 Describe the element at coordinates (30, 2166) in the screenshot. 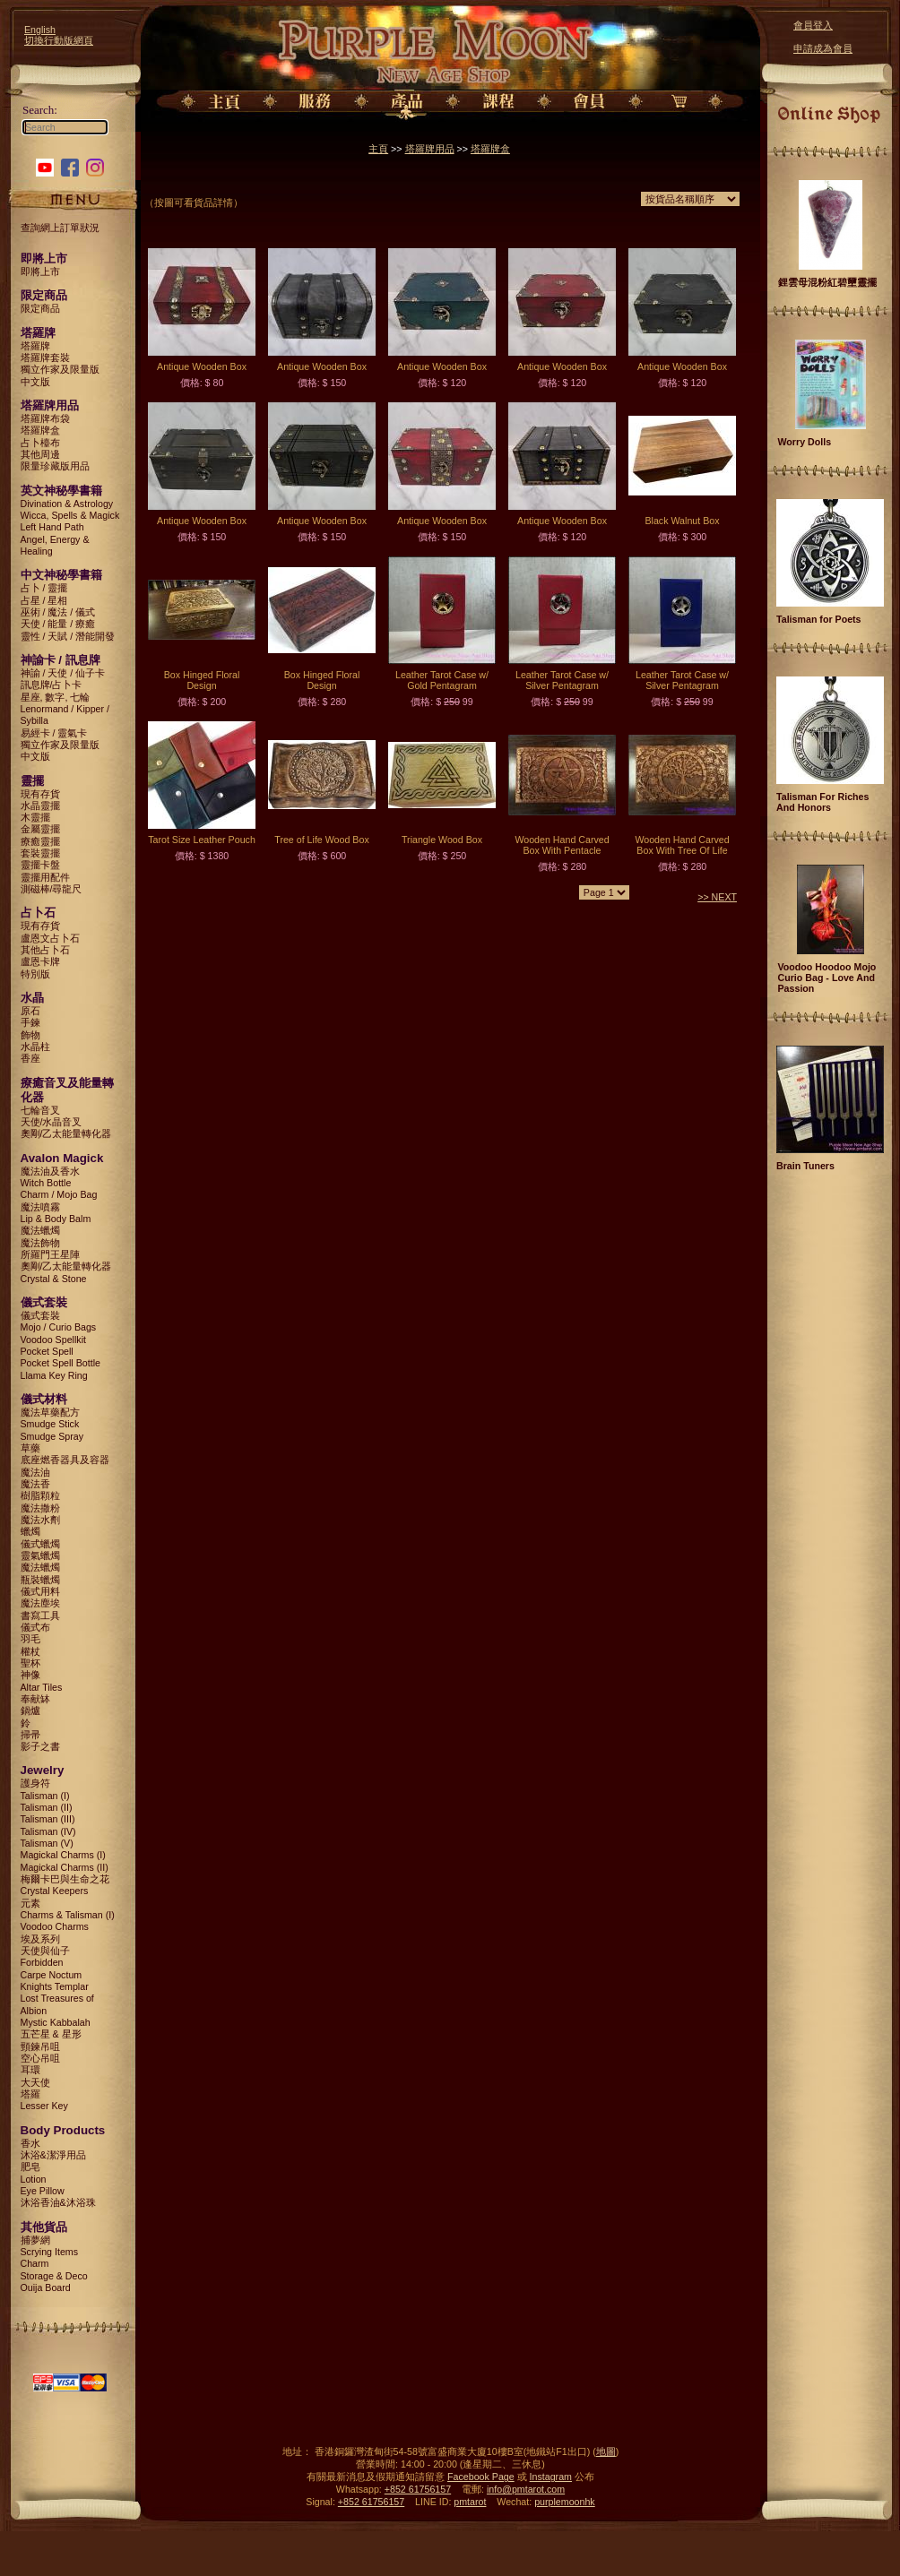

I see `肥皂` at that location.